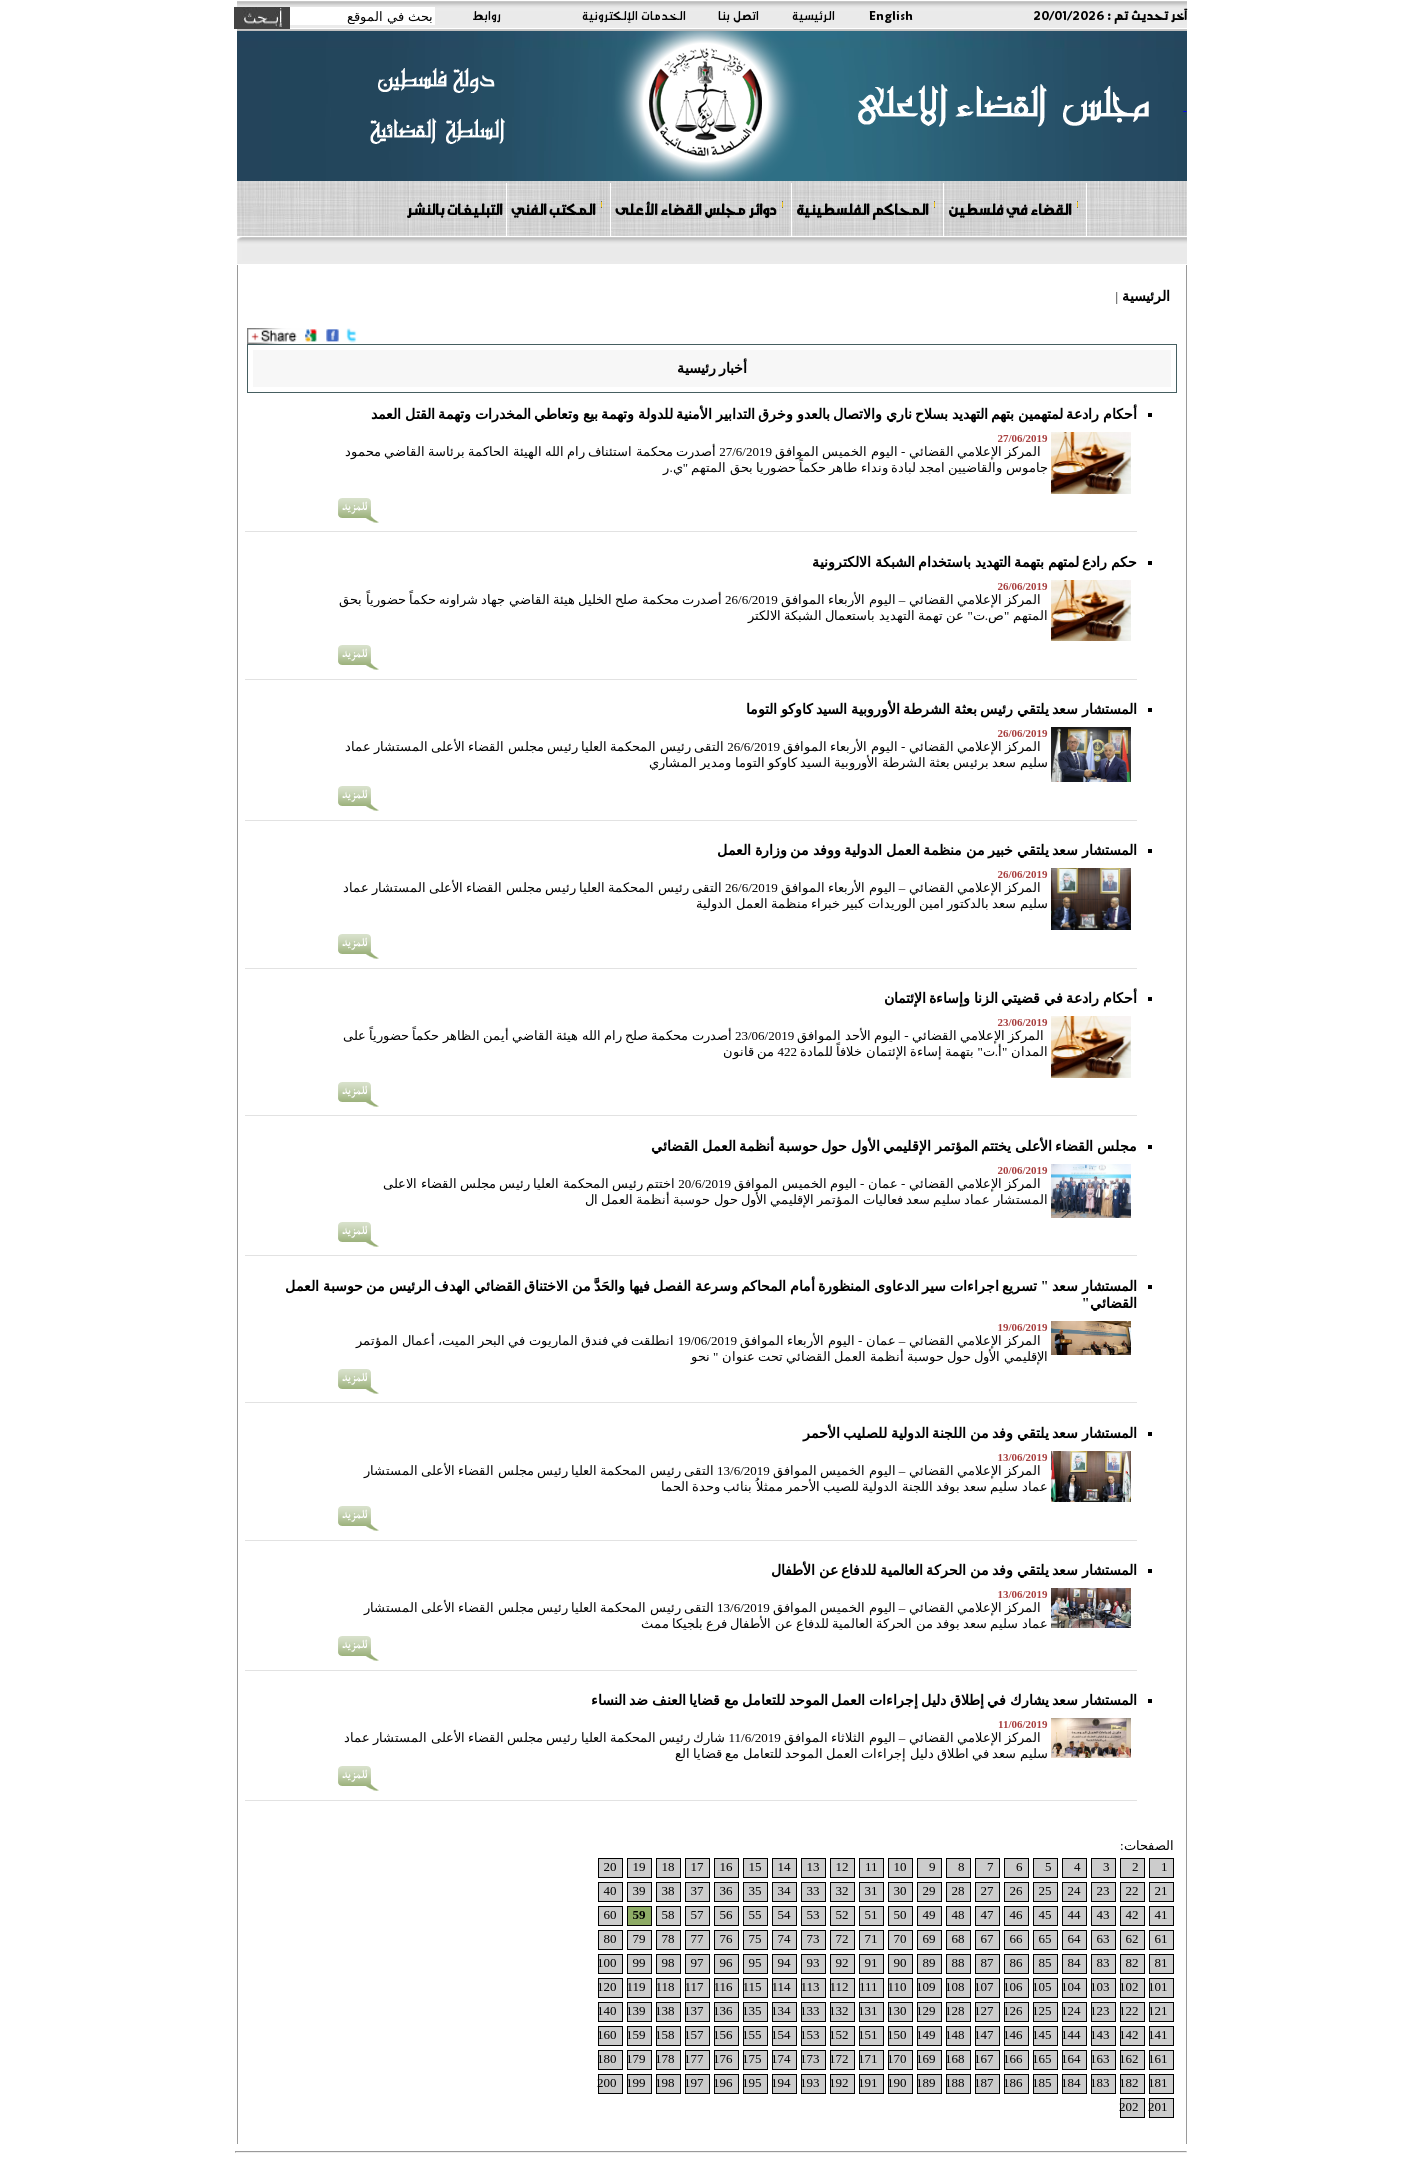 The height and width of the screenshot is (2175, 1423). I want to click on 122, so click(1129, 2010).